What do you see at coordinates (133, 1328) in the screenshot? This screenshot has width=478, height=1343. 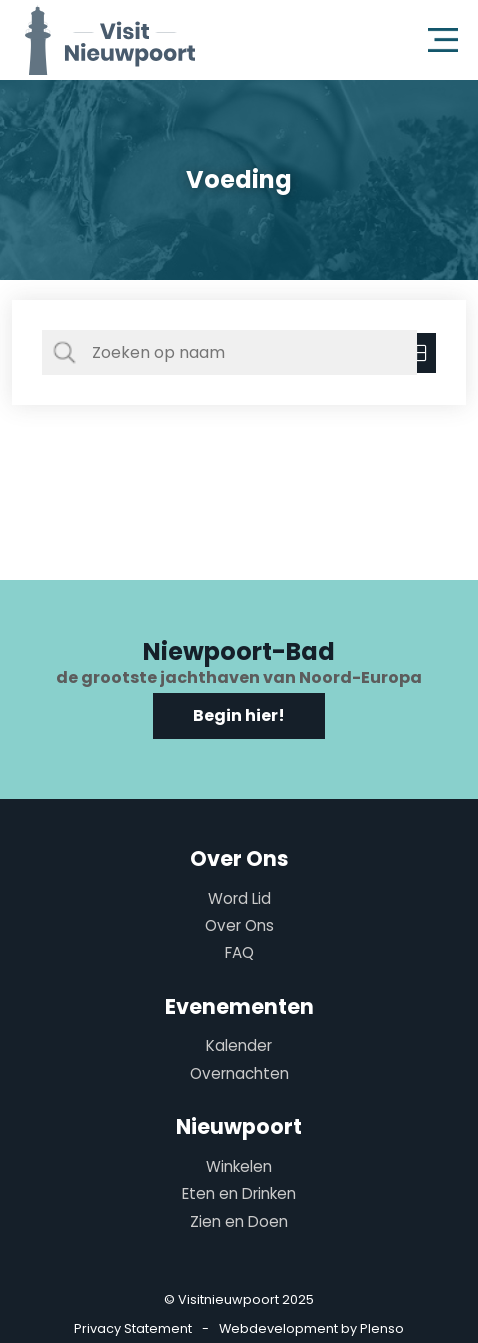 I see `Privacy Statement` at bounding box center [133, 1328].